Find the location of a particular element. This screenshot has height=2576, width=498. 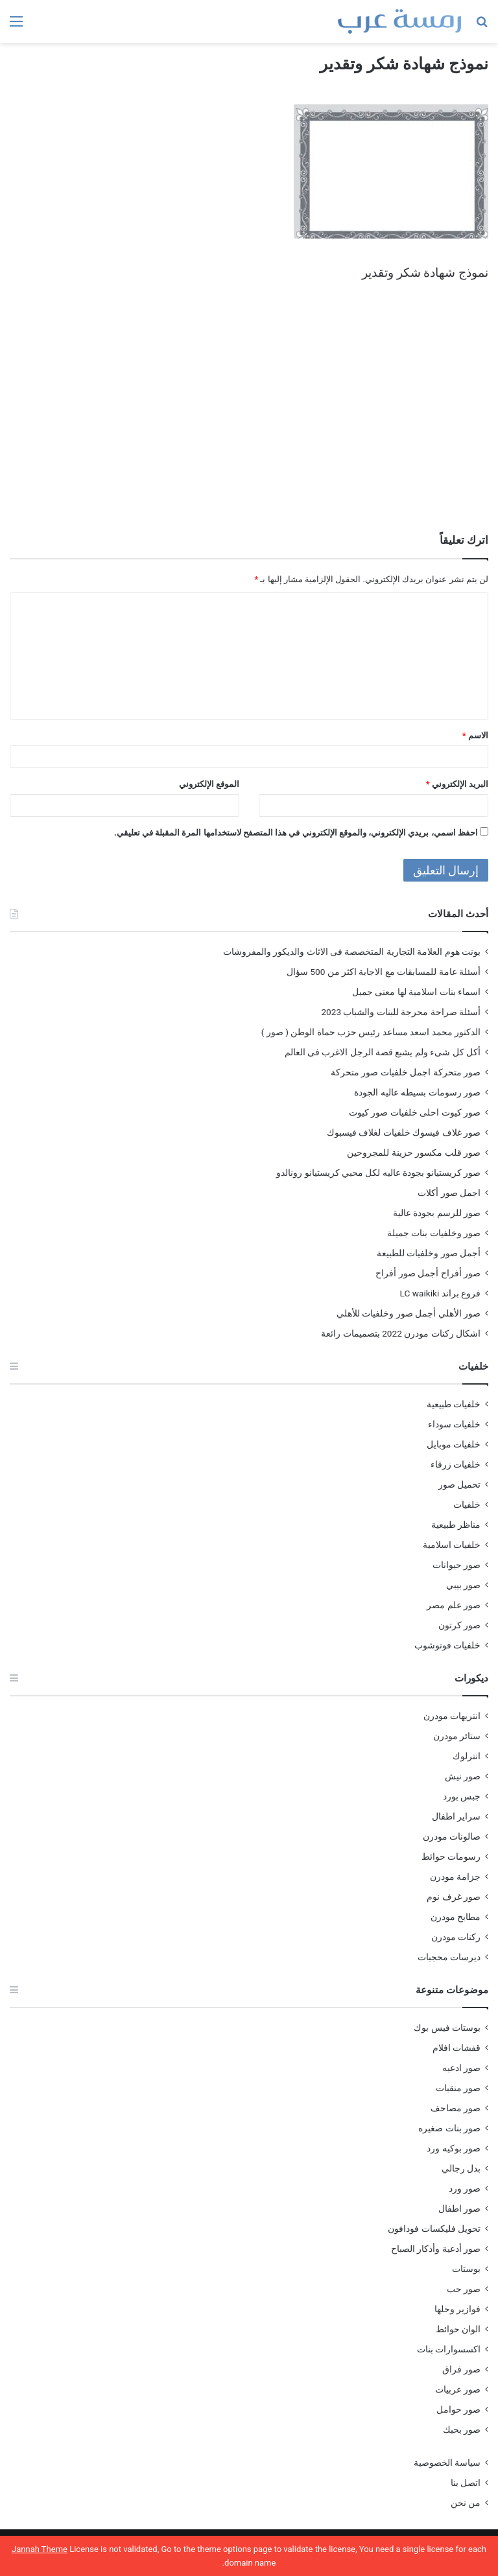

صور وخلفيات بنات جميلة is located at coordinates (433, 1233).